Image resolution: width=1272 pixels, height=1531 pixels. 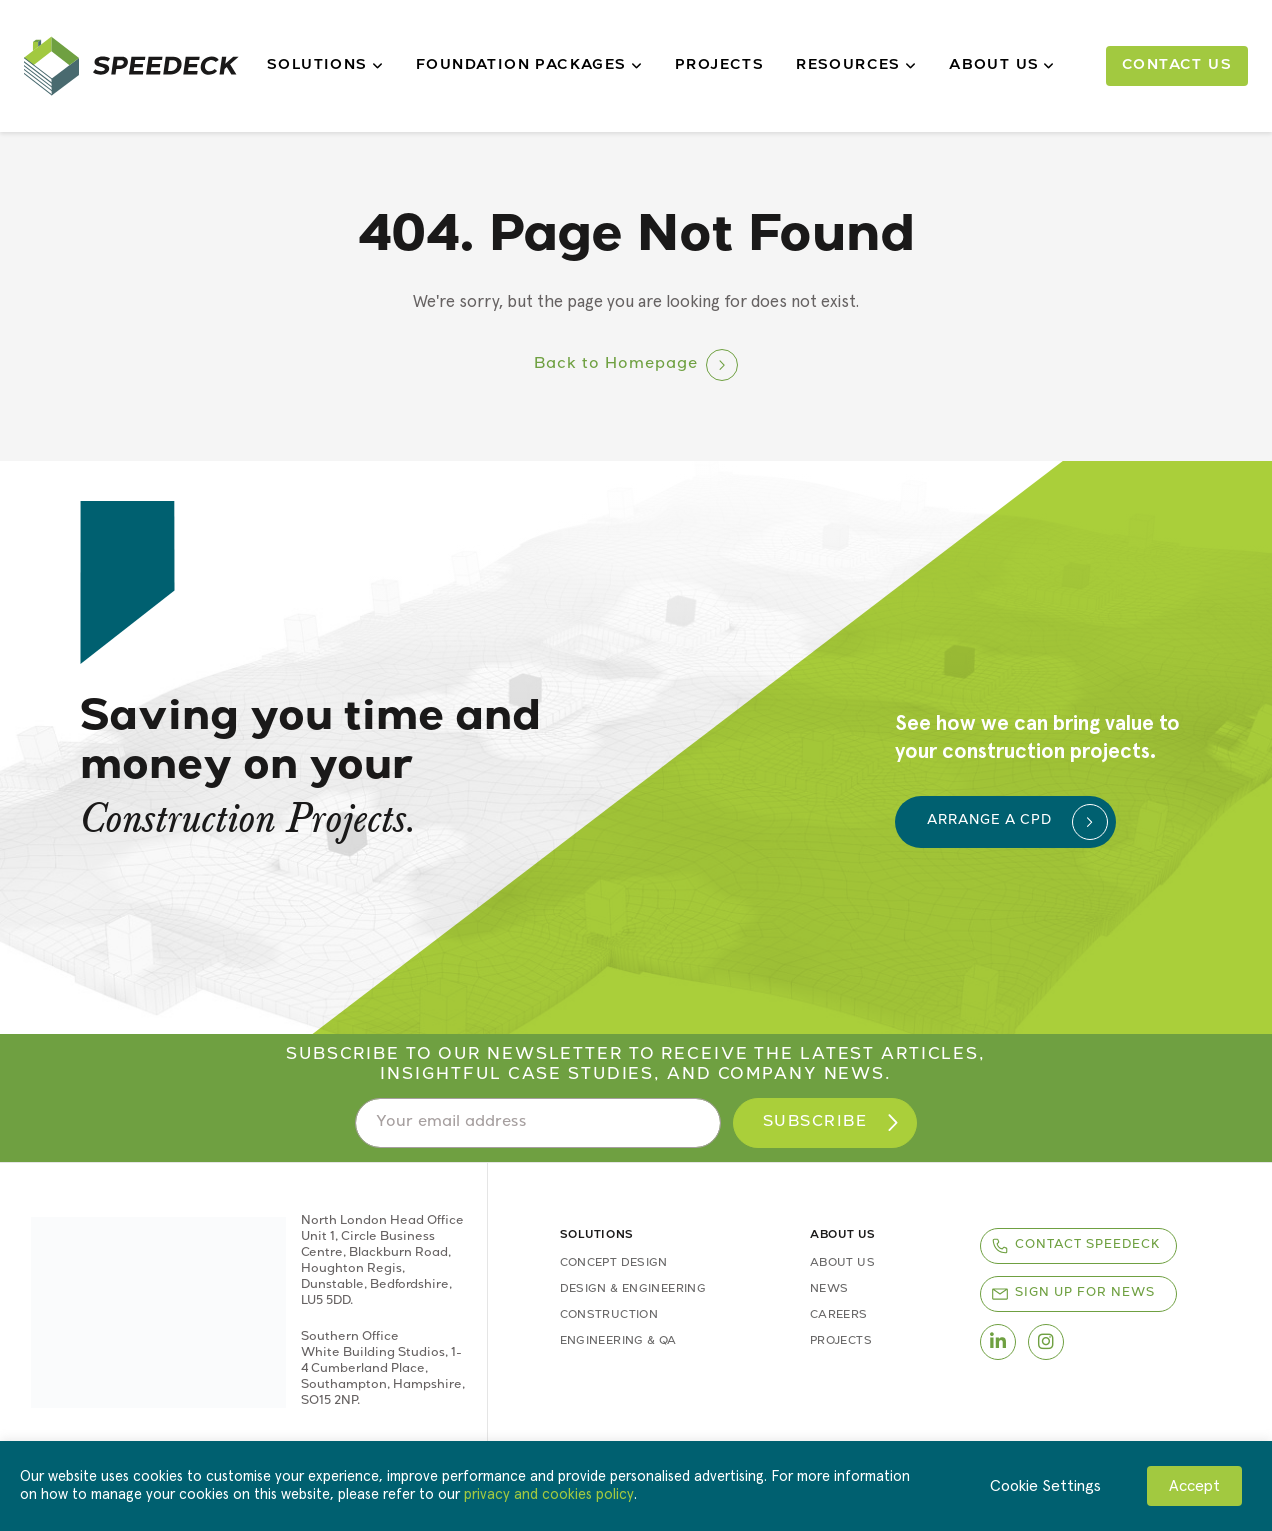 What do you see at coordinates (1194, 1486) in the screenshot?
I see `Accept [button]` at bounding box center [1194, 1486].